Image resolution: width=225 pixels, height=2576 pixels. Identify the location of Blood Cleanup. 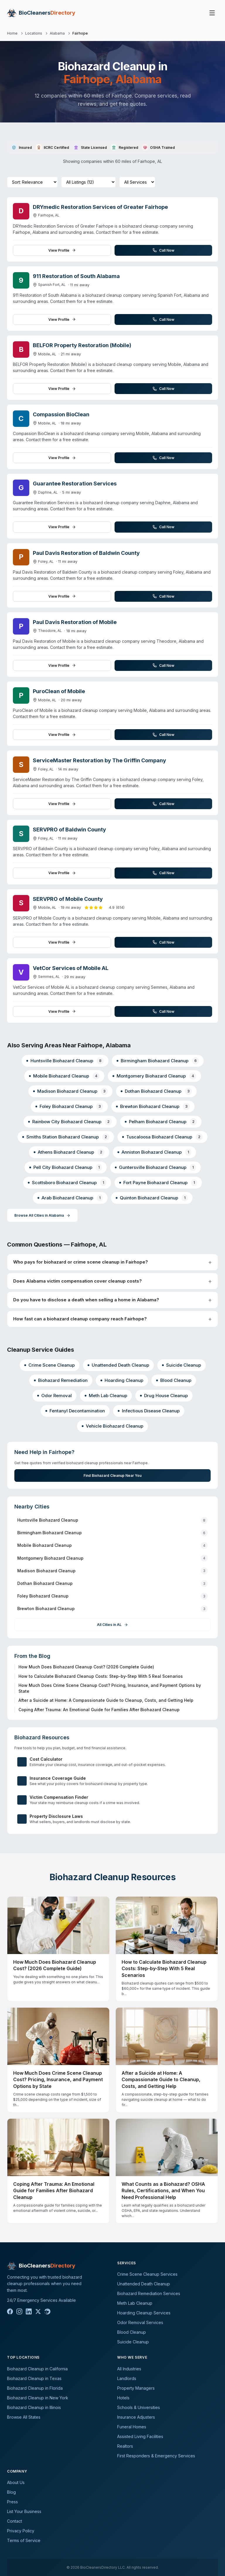
(173, 1380).